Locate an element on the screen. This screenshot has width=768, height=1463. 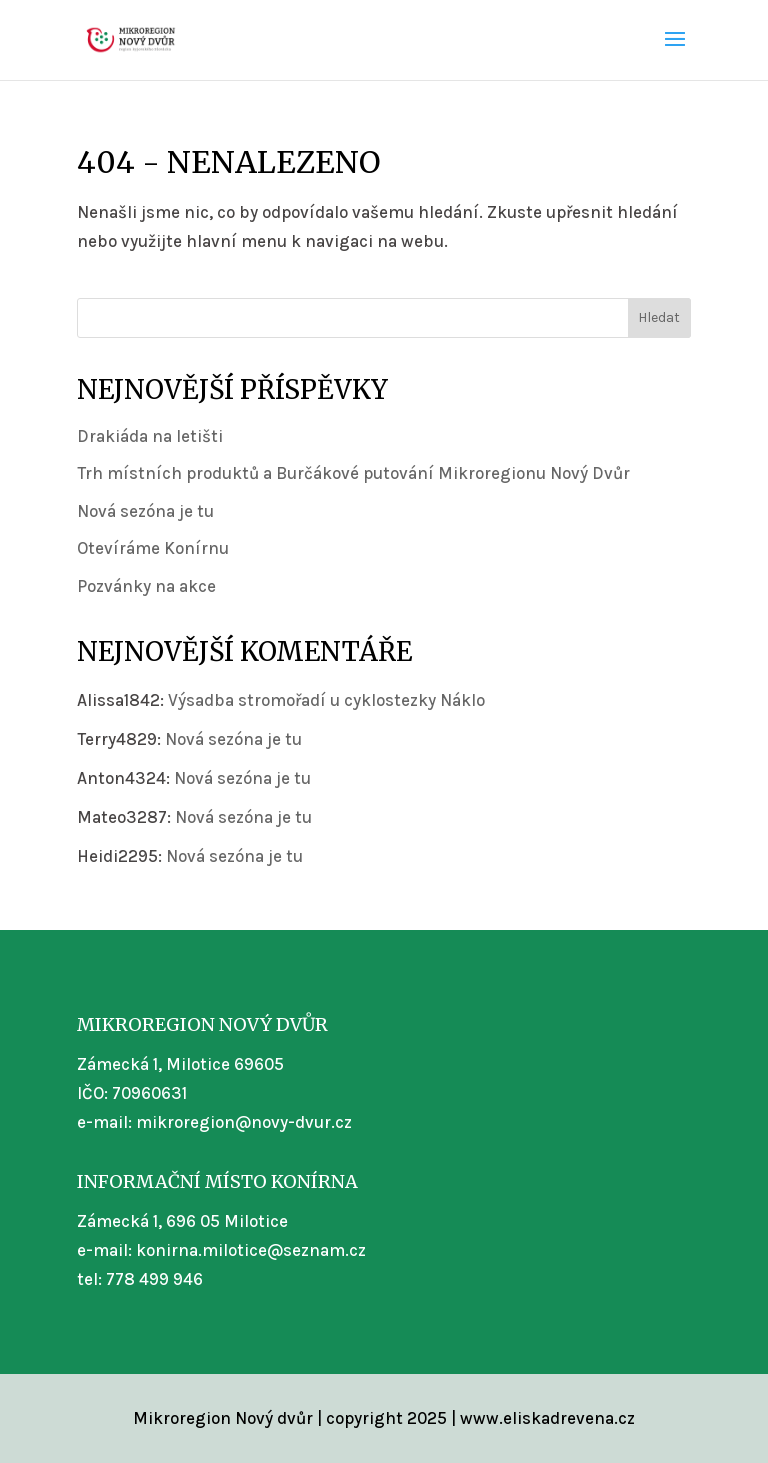
Trh místních produktů a Burčákové putování Mikroregionu Nový Dvůr is located at coordinates (353, 473).